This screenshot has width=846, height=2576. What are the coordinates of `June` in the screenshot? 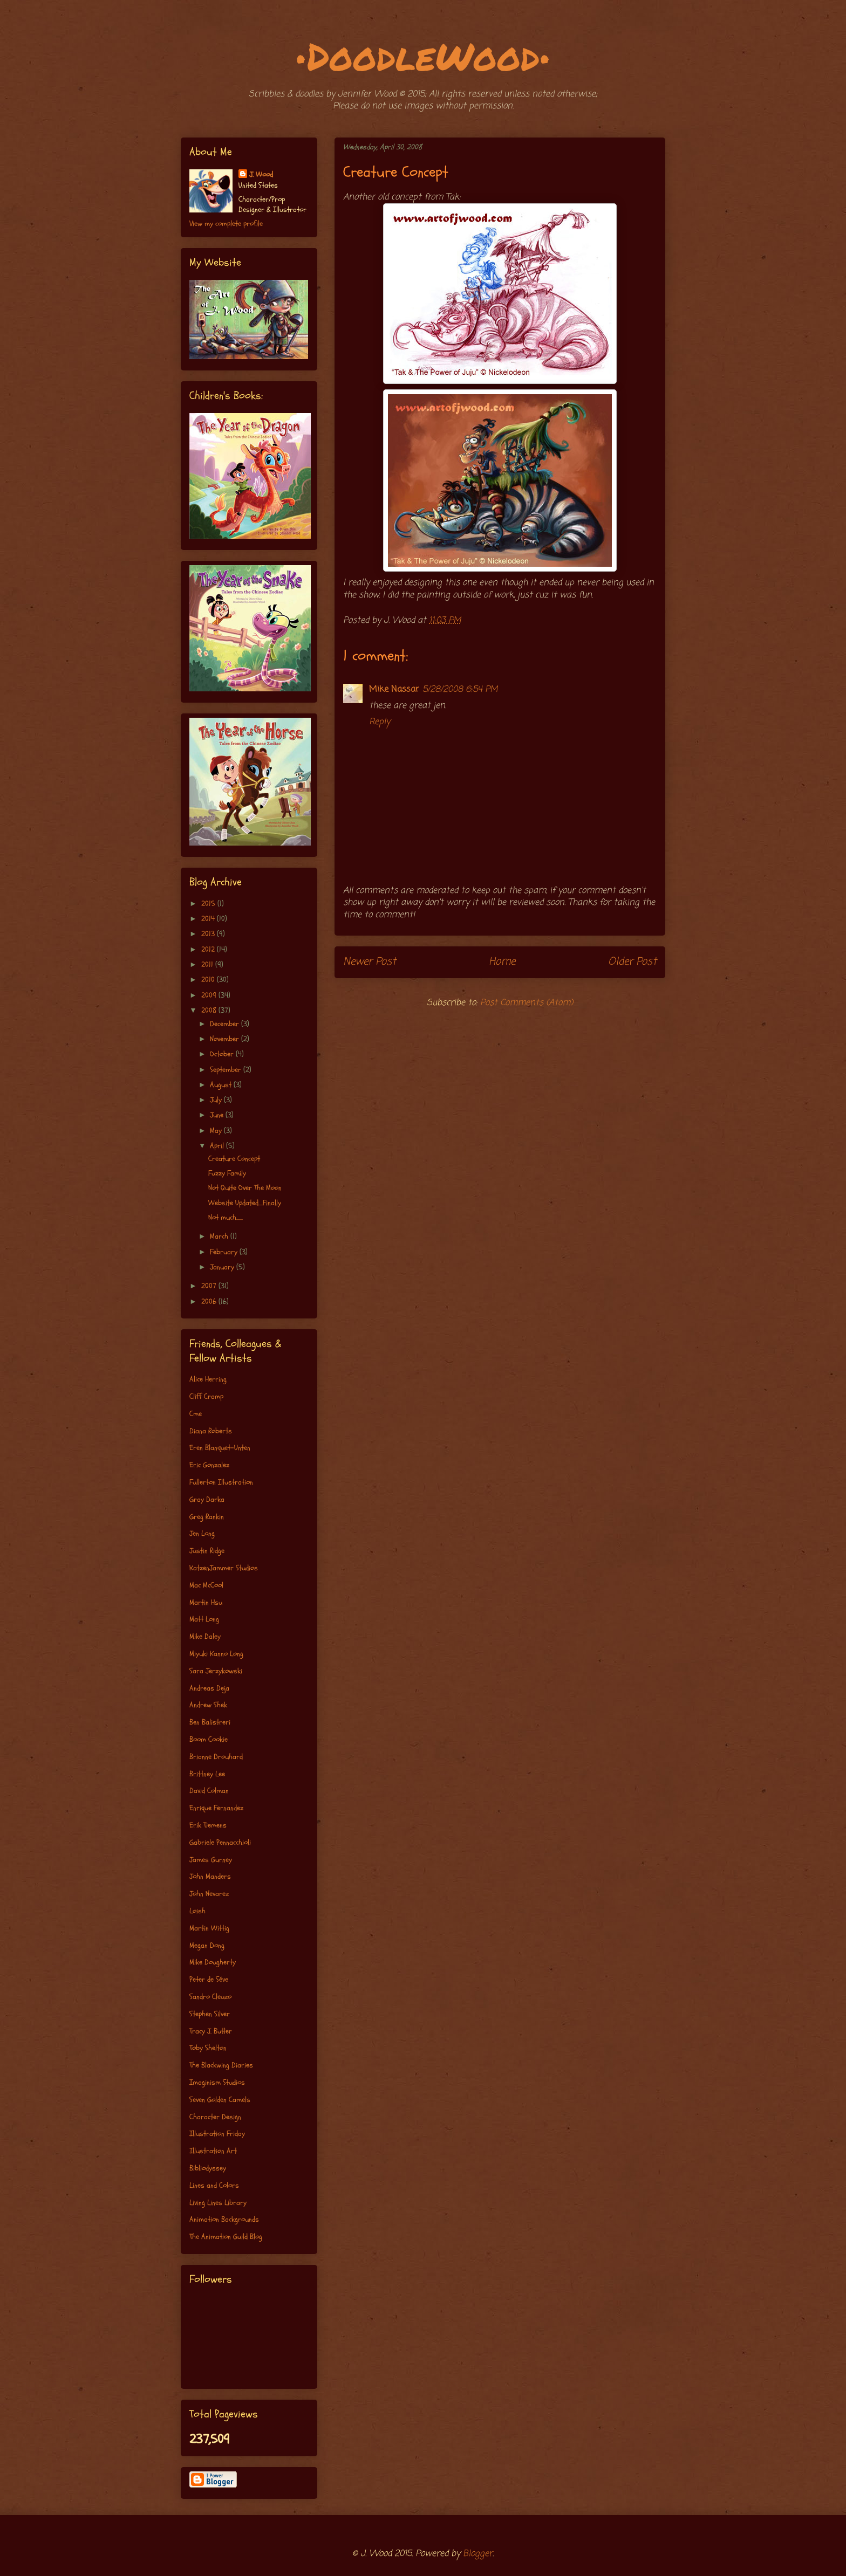 It's located at (218, 1115).